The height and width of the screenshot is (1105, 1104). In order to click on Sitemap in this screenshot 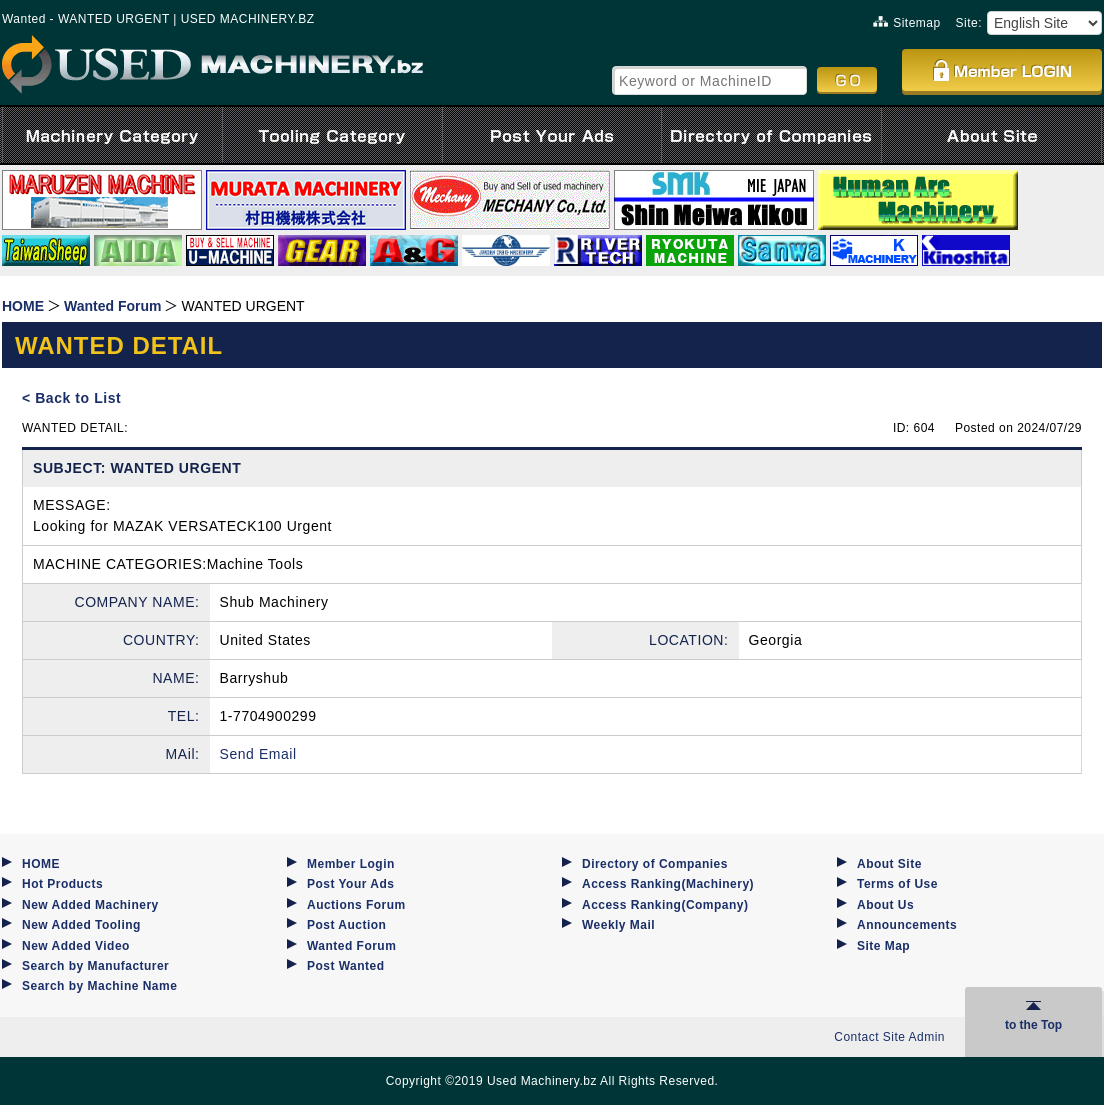, I will do `click(906, 23)`.